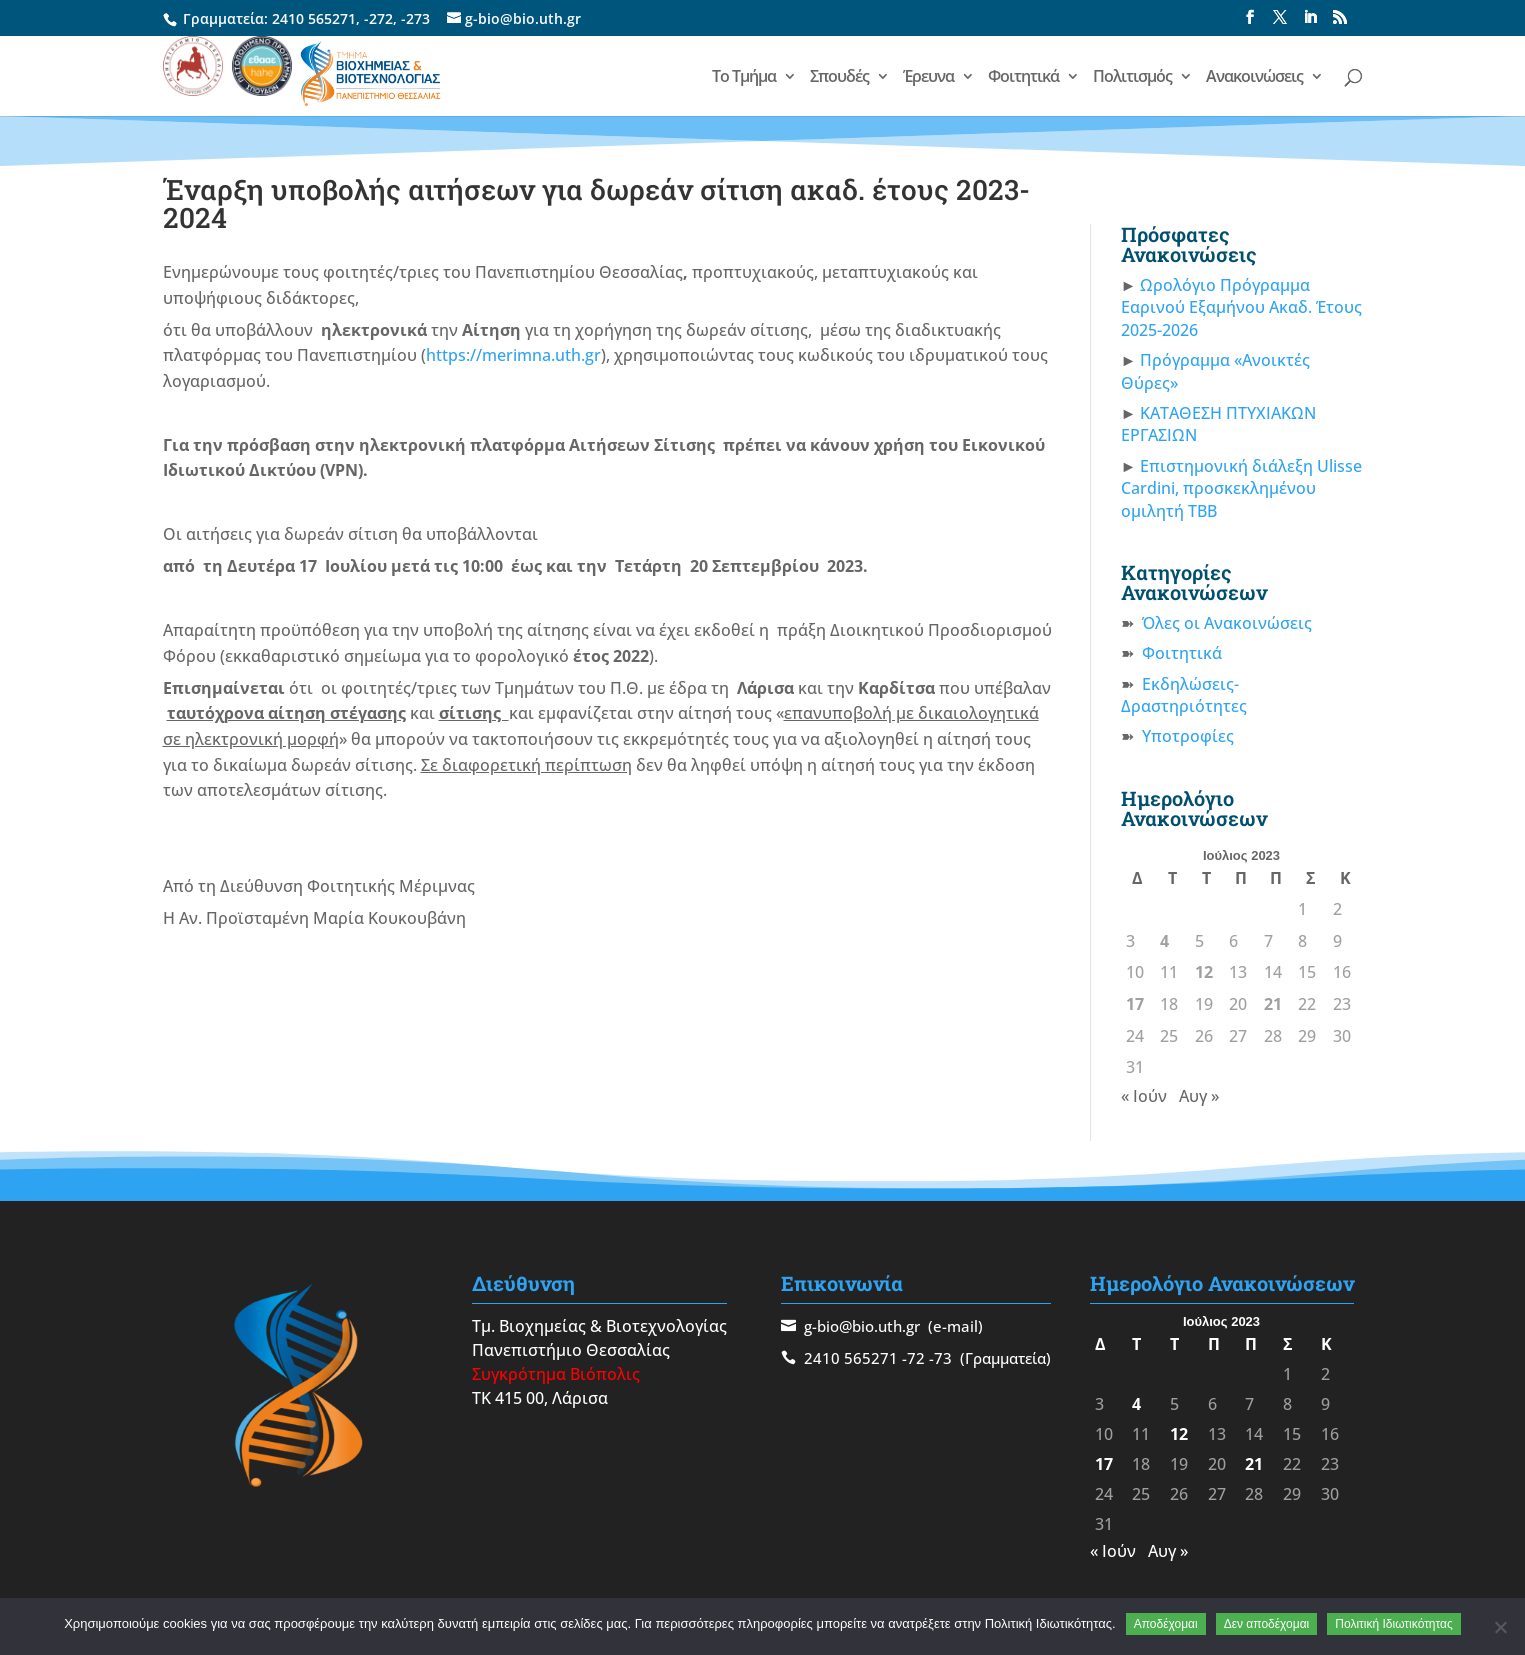  What do you see at coordinates (1184, 695) in the screenshot?
I see `Εκδηλώσεις-Δραστηριότητες` at bounding box center [1184, 695].